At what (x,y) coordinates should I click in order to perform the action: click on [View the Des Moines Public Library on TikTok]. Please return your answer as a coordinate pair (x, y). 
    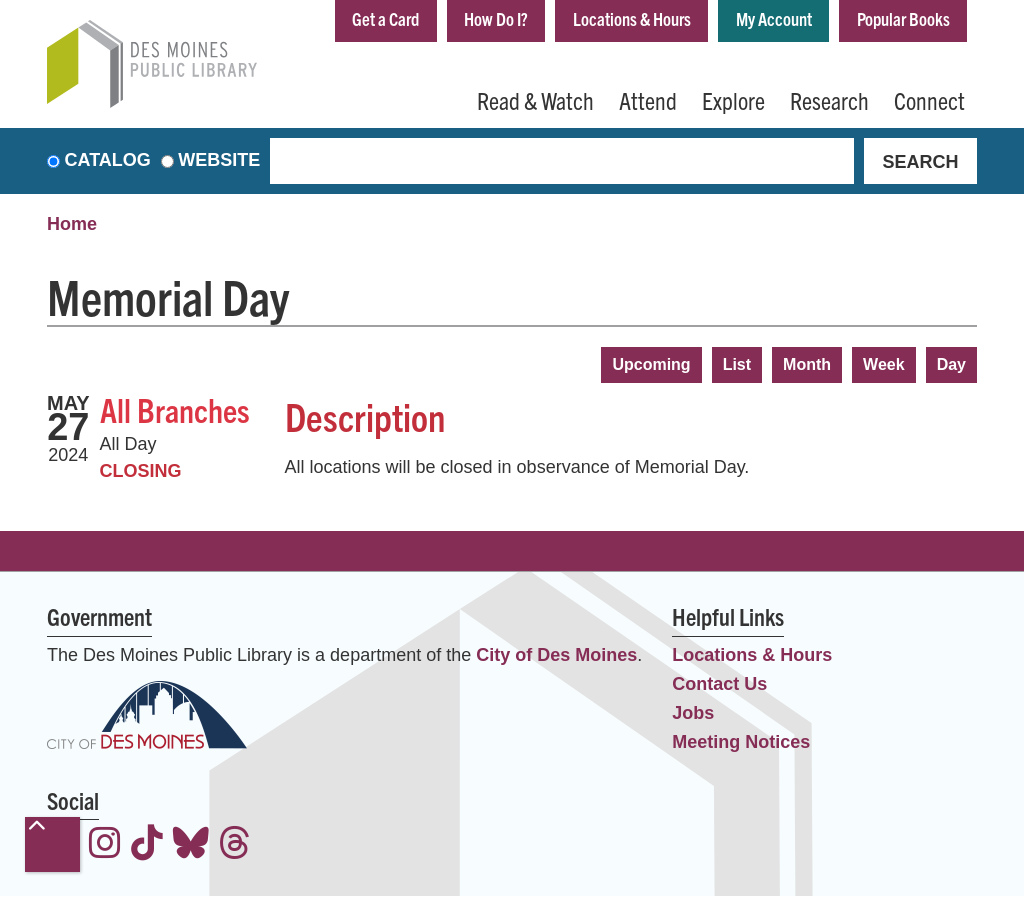
    Looking at the image, I should click on (147, 846).